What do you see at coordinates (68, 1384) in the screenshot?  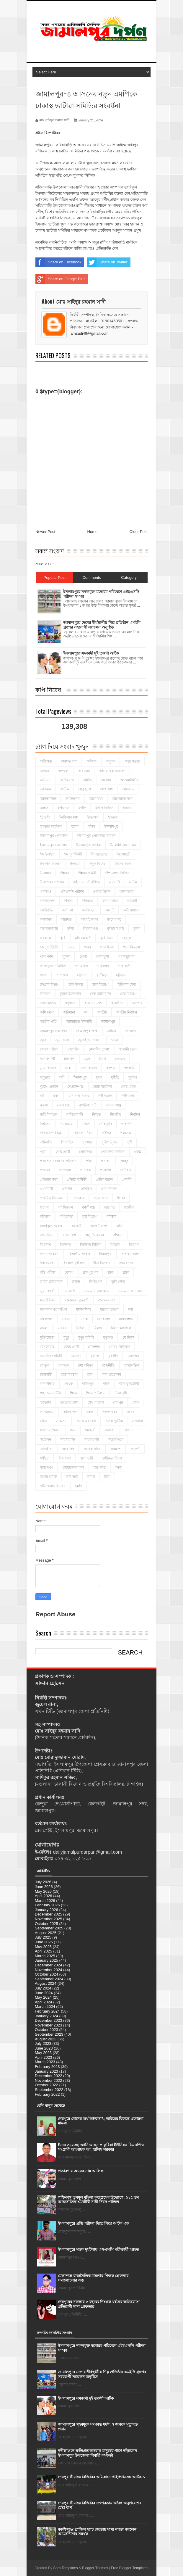 I see `লেখক` at bounding box center [68, 1384].